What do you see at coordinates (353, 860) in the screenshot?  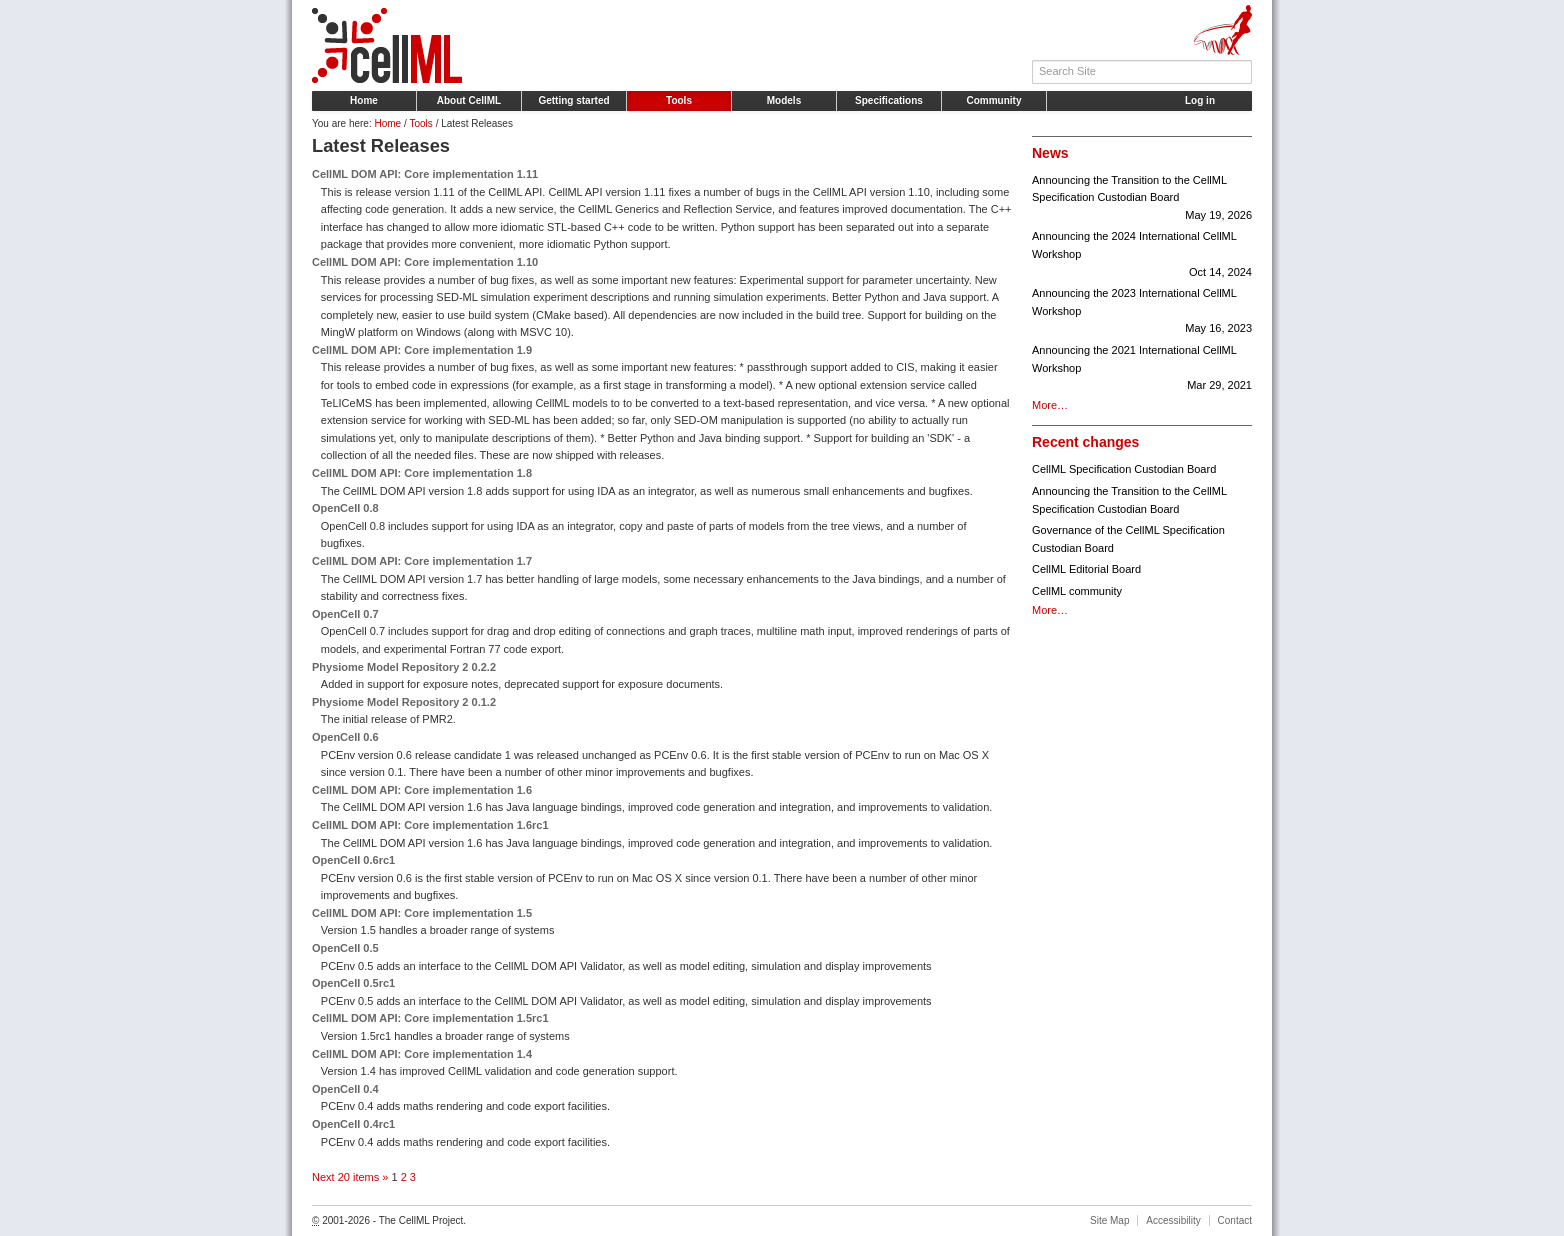 I see `OpenCell 0.6rc1` at bounding box center [353, 860].